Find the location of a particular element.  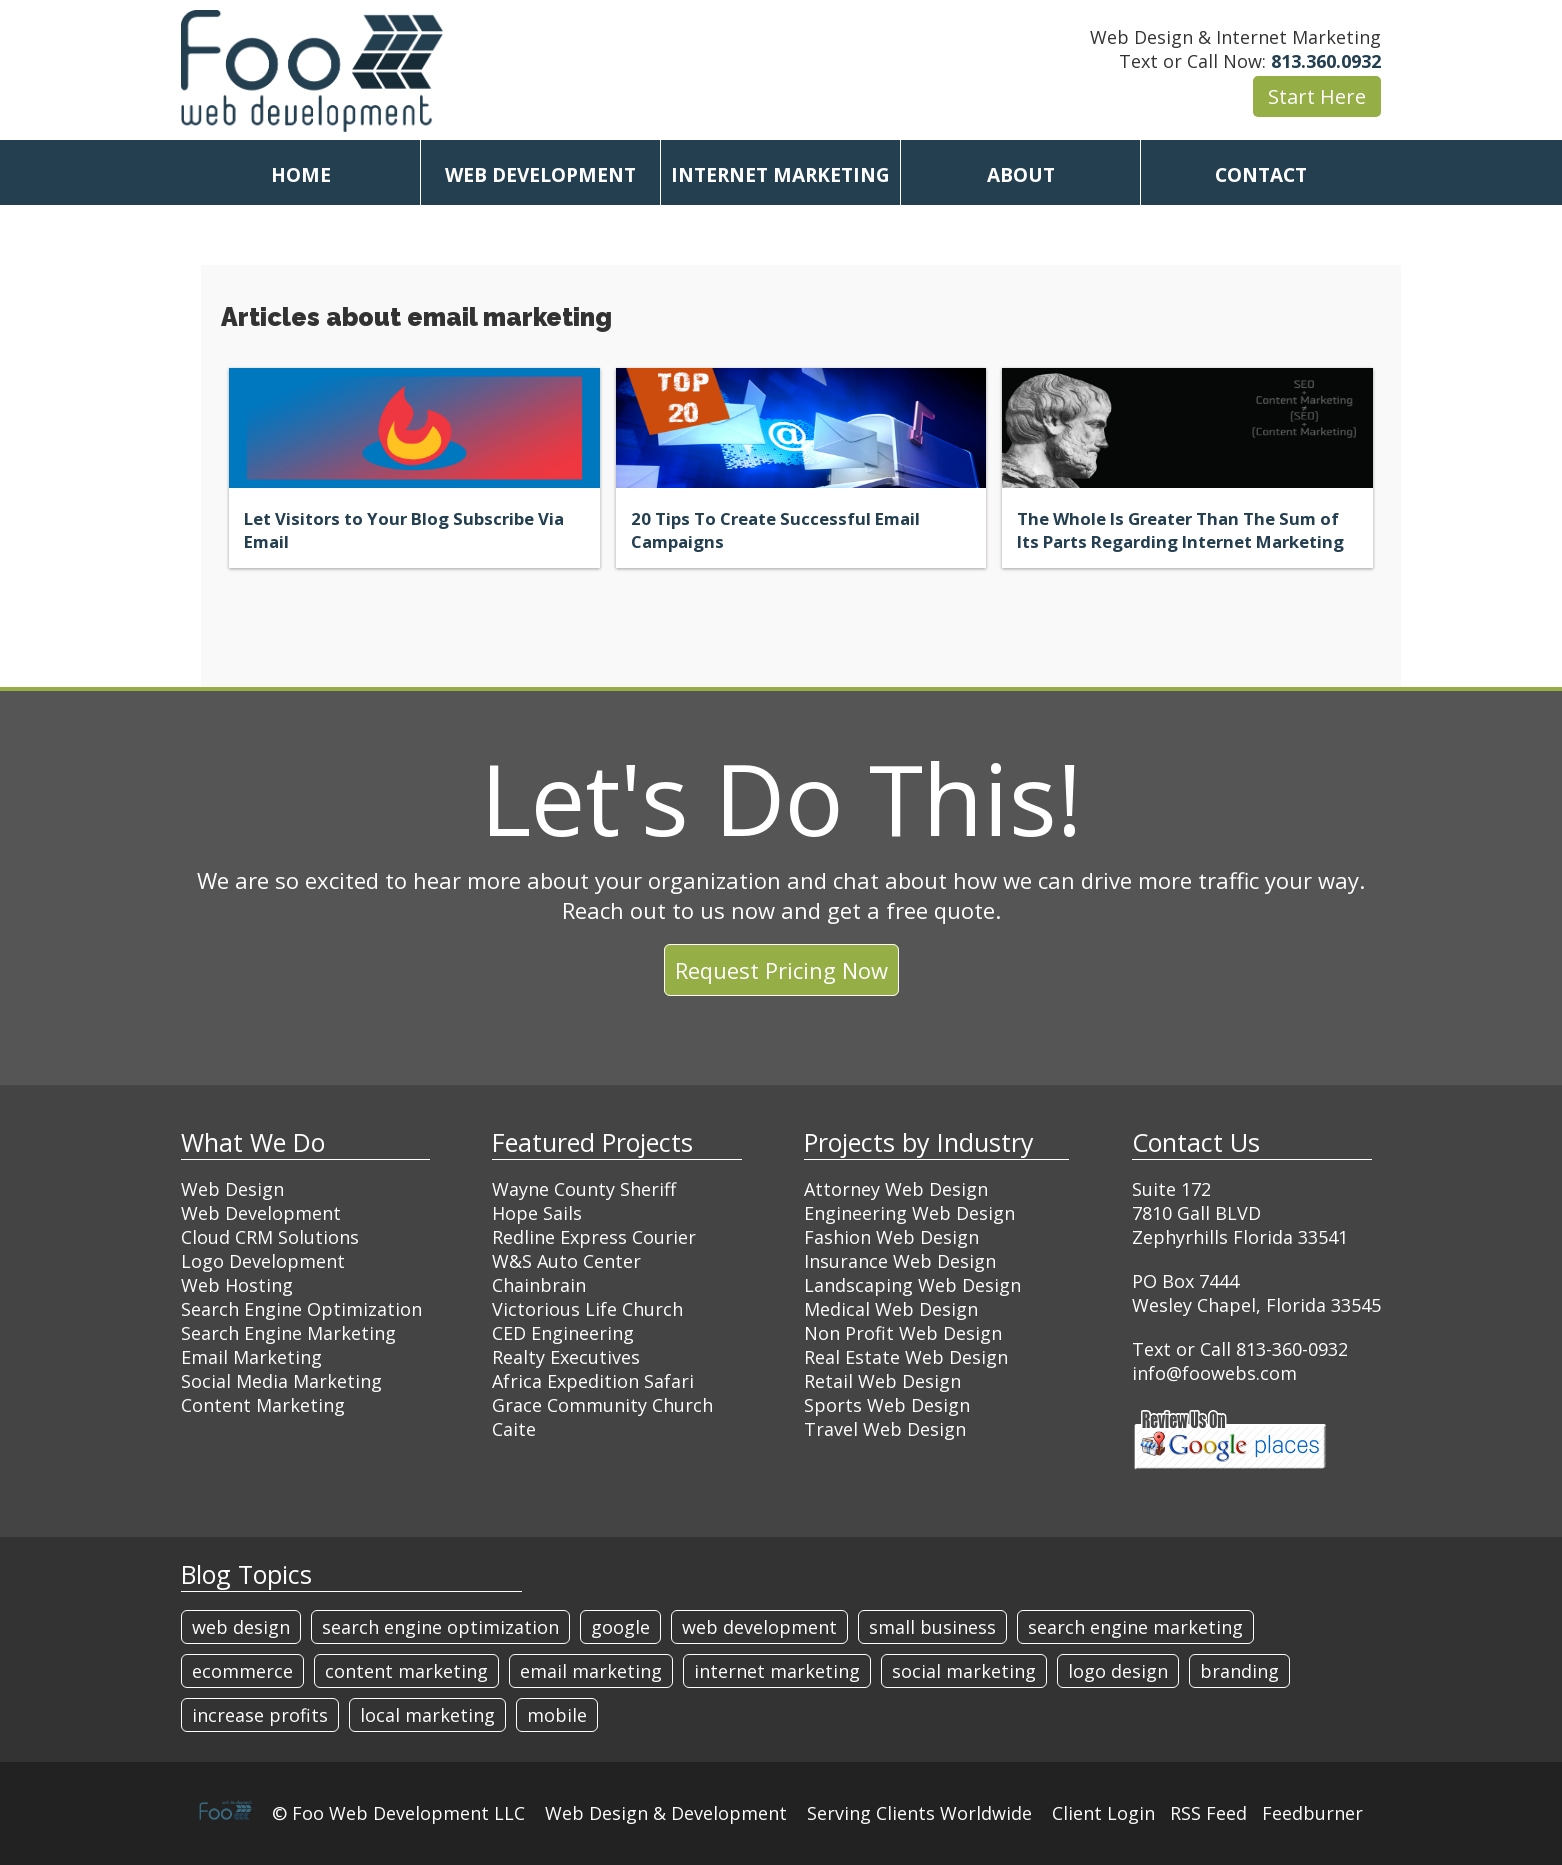

ecommerce is located at coordinates (242, 1671).